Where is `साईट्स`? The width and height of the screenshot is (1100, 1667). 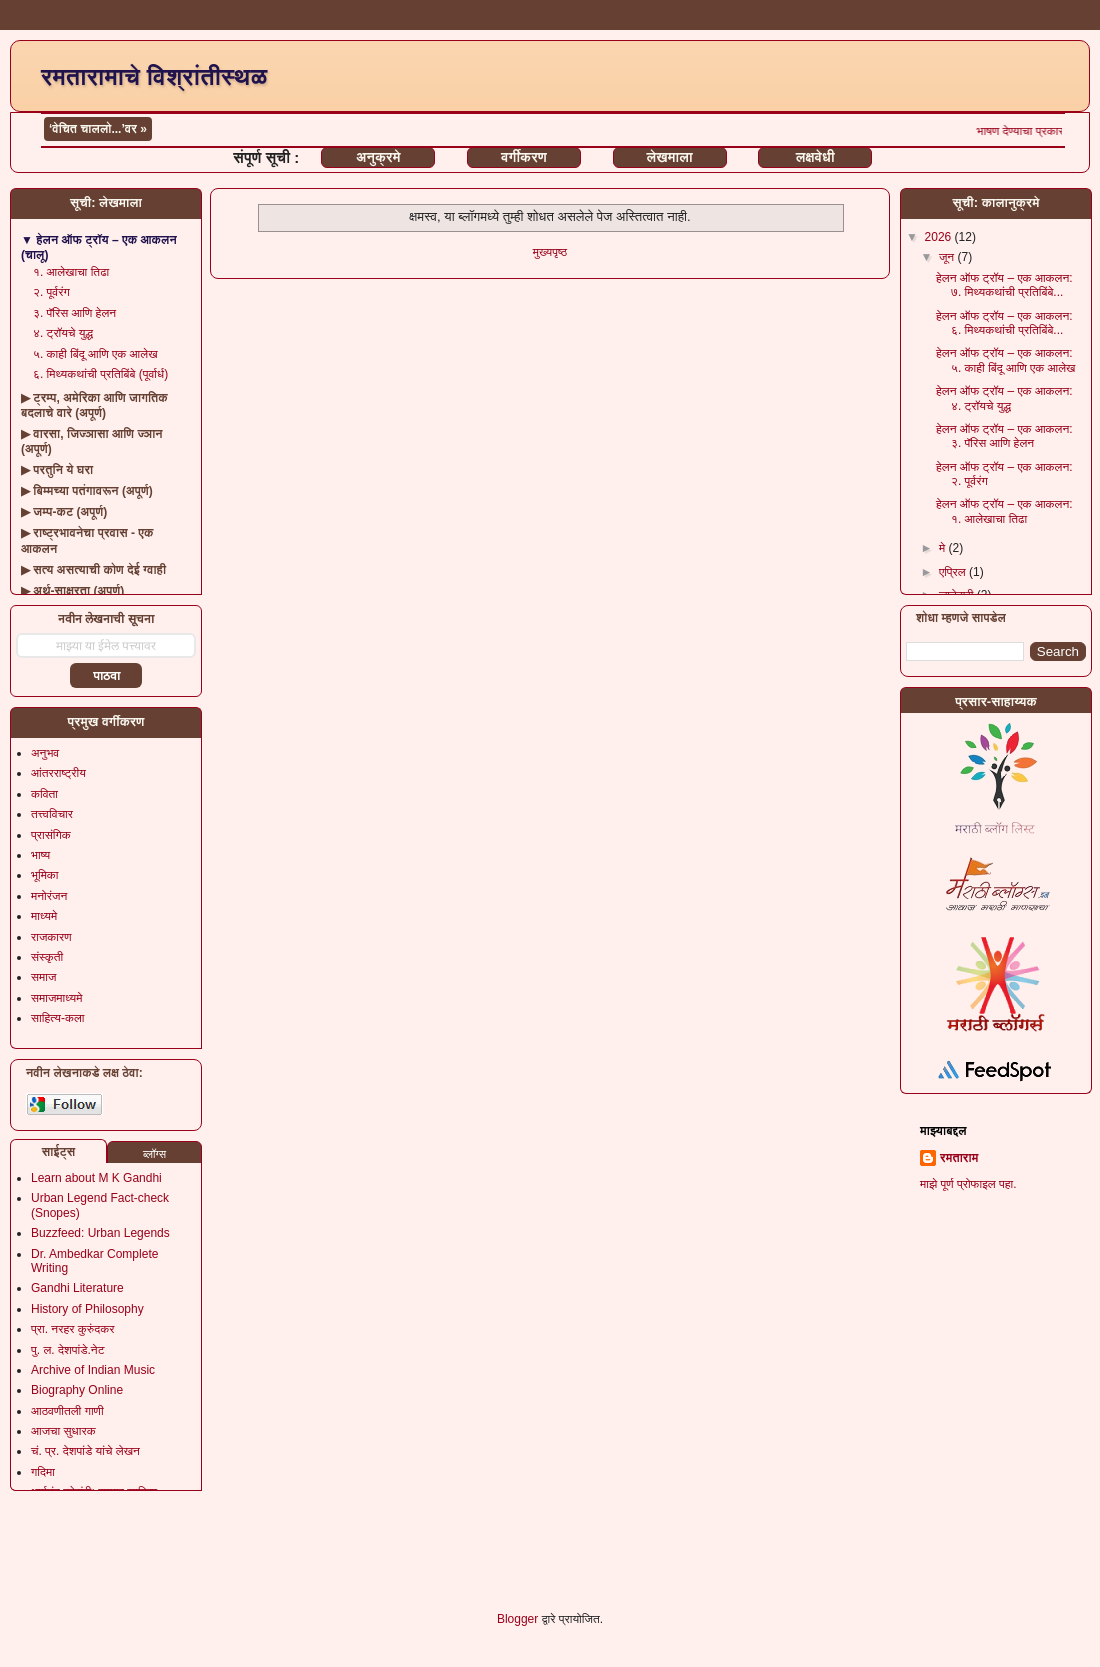
साईट्स is located at coordinates (59, 1152).